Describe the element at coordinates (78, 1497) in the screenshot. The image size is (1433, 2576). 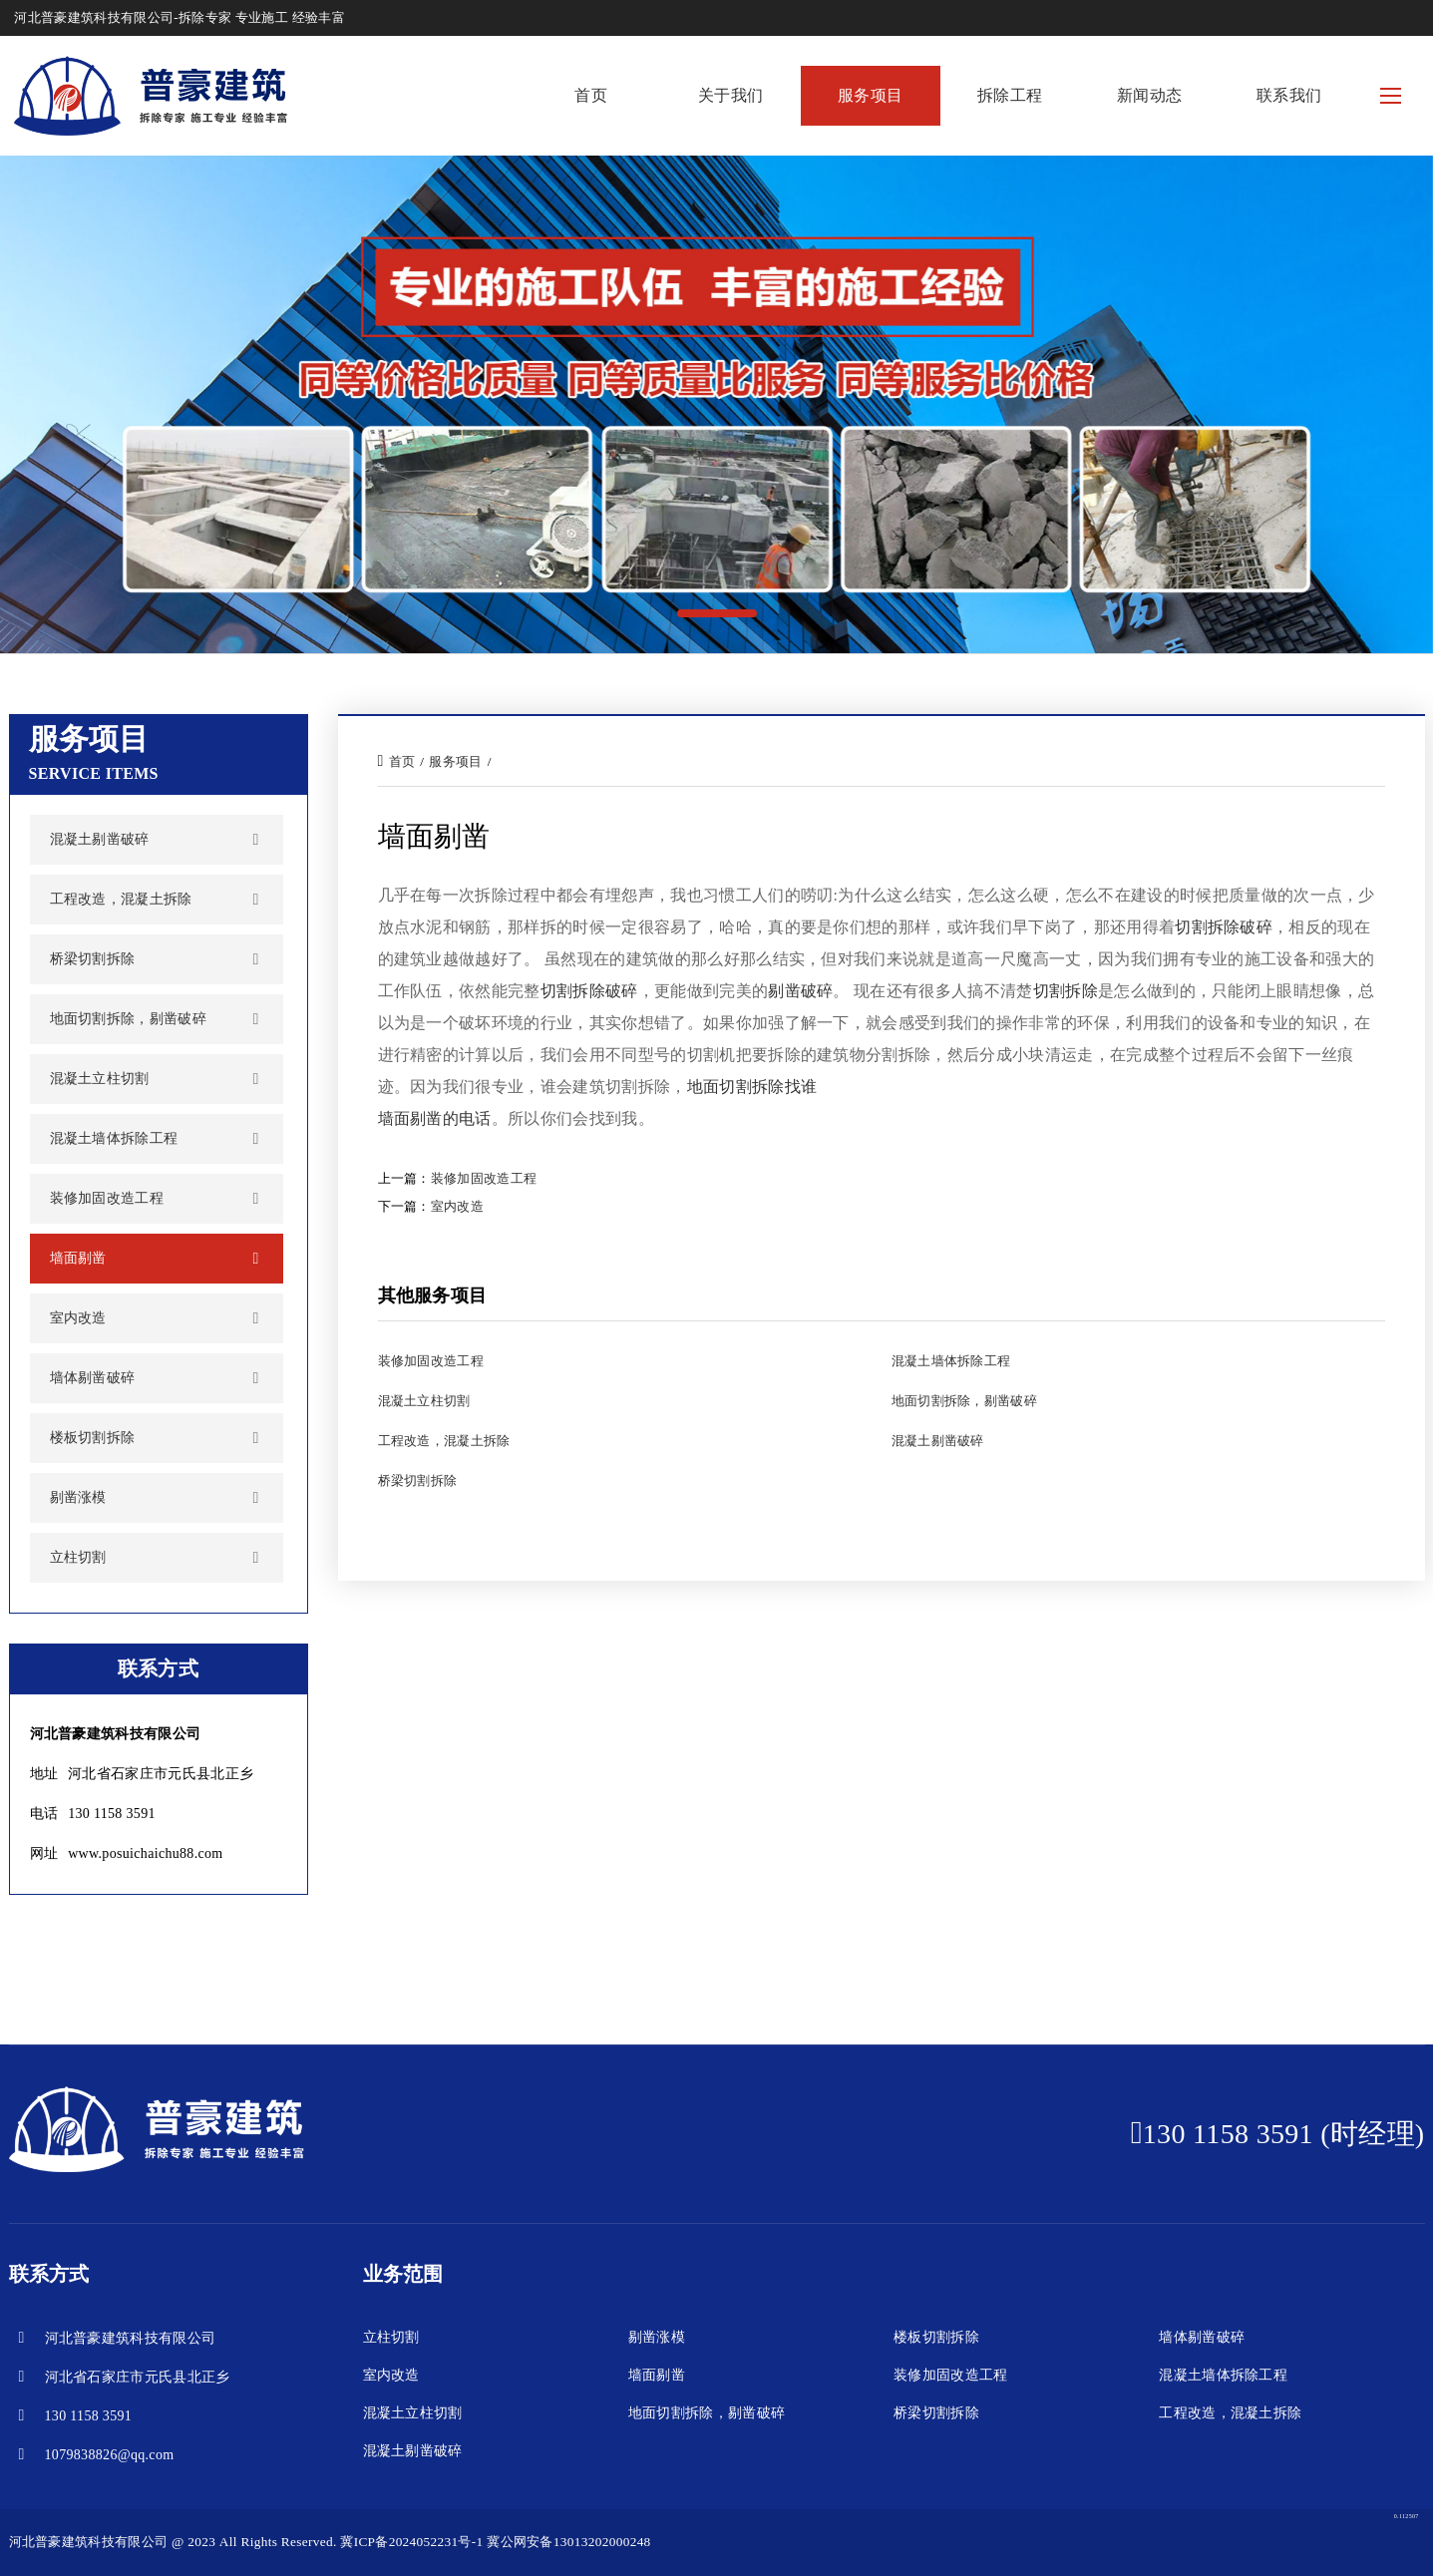
I see `剔凿涨模` at that location.